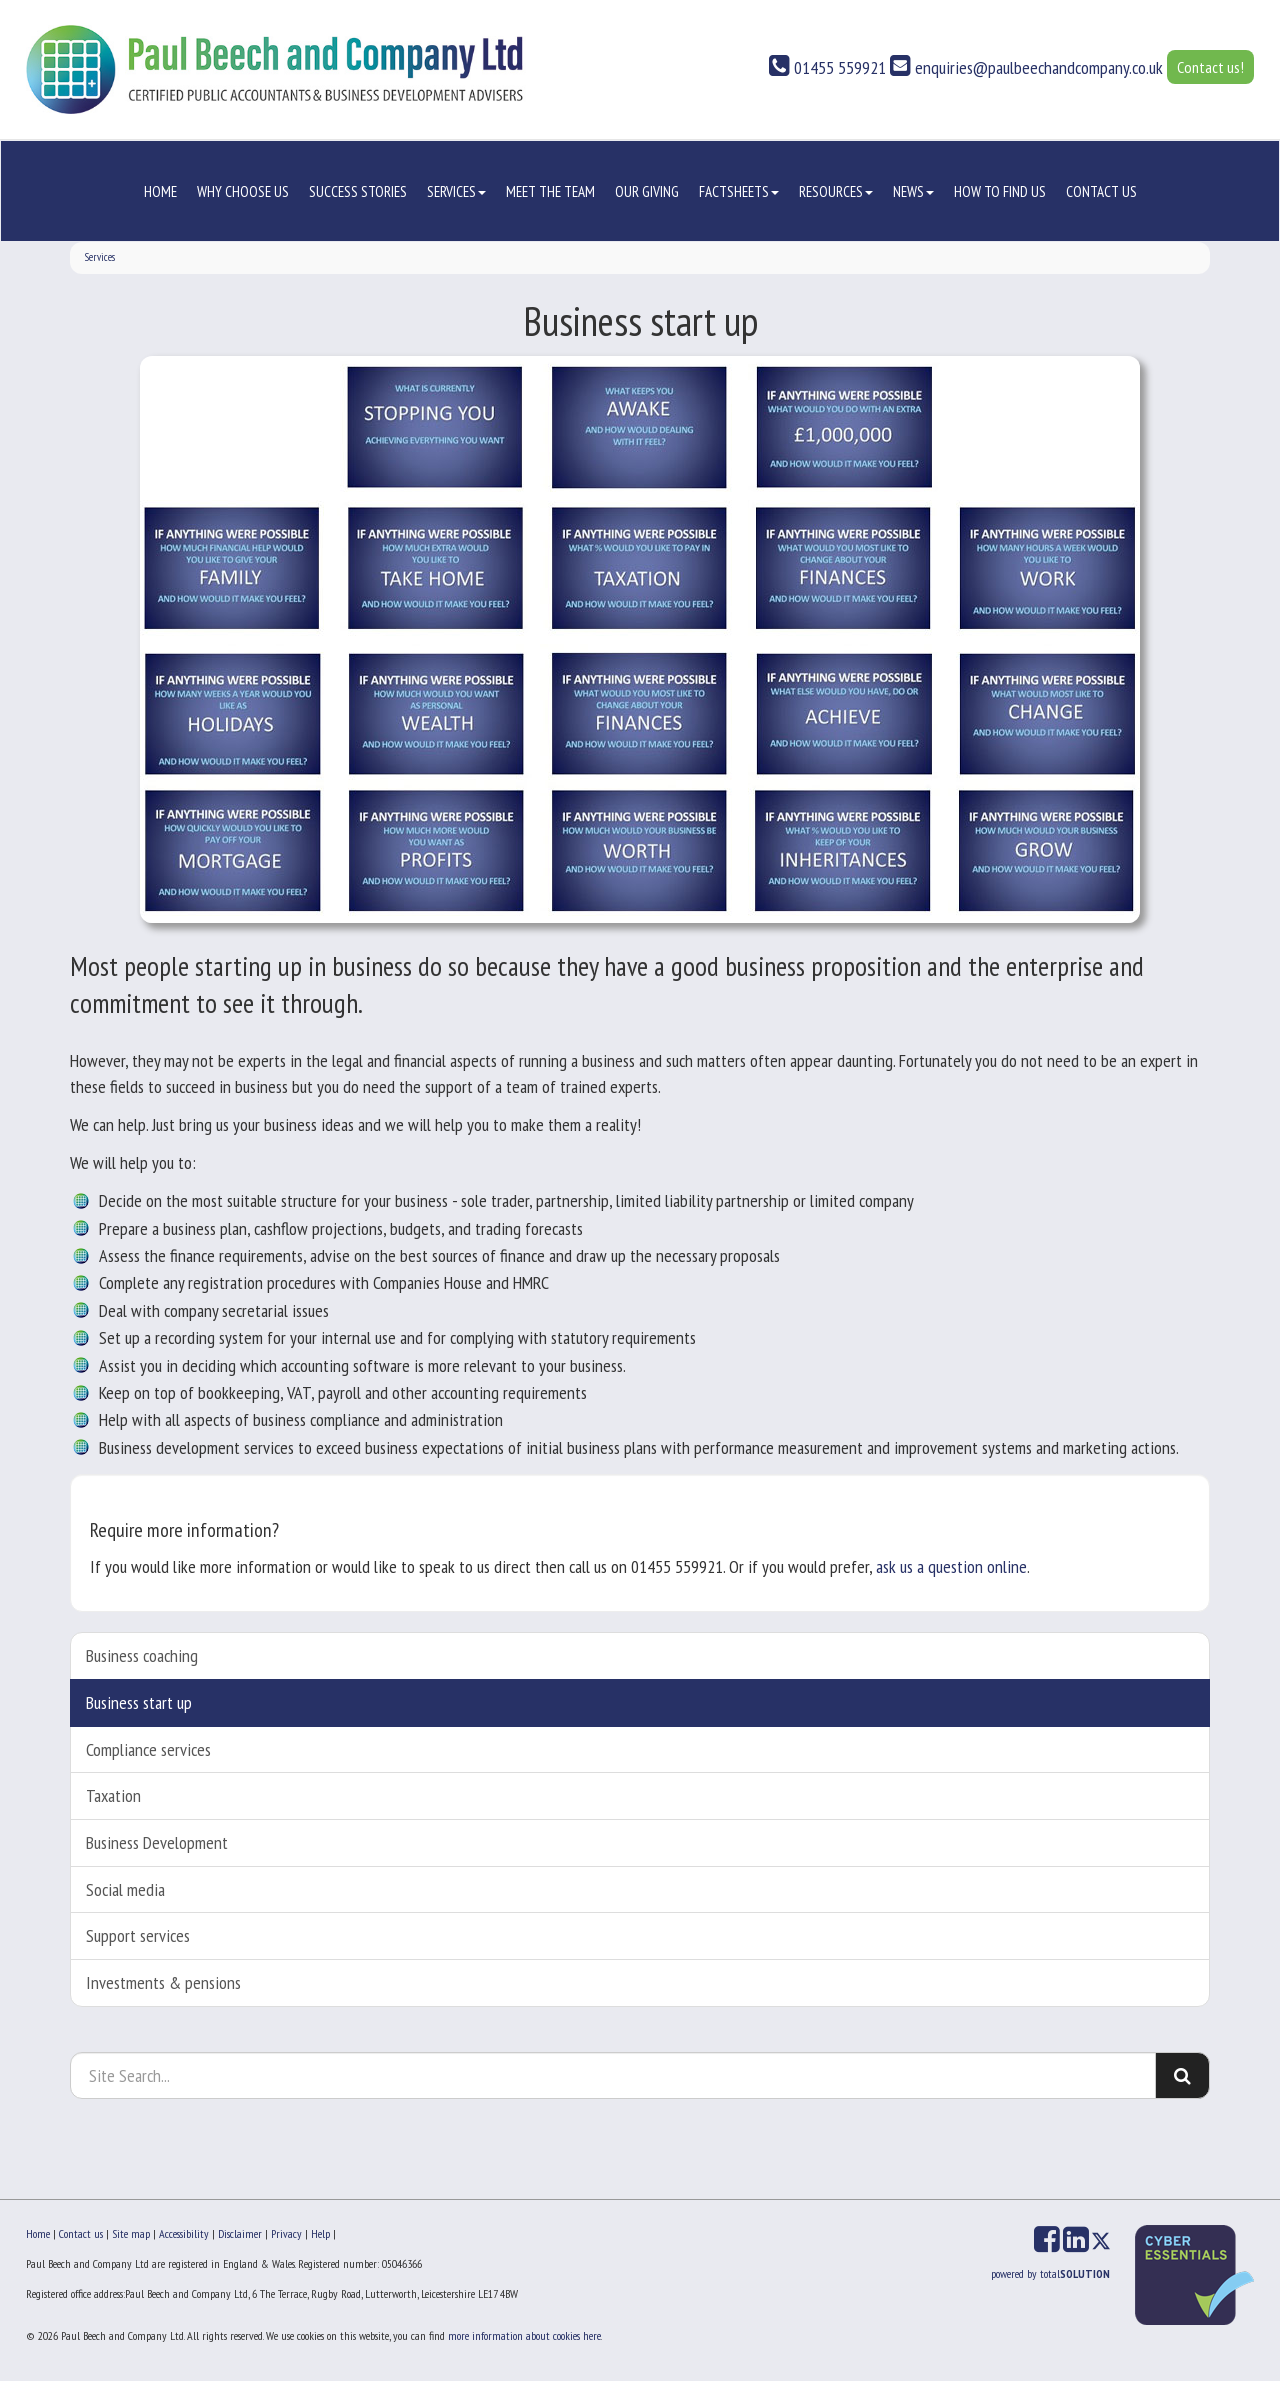 This screenshot has width=1280, height=2381. Describe the element at coordinates (739, 191) in the screenshot. I see `Factsheets` at that location.